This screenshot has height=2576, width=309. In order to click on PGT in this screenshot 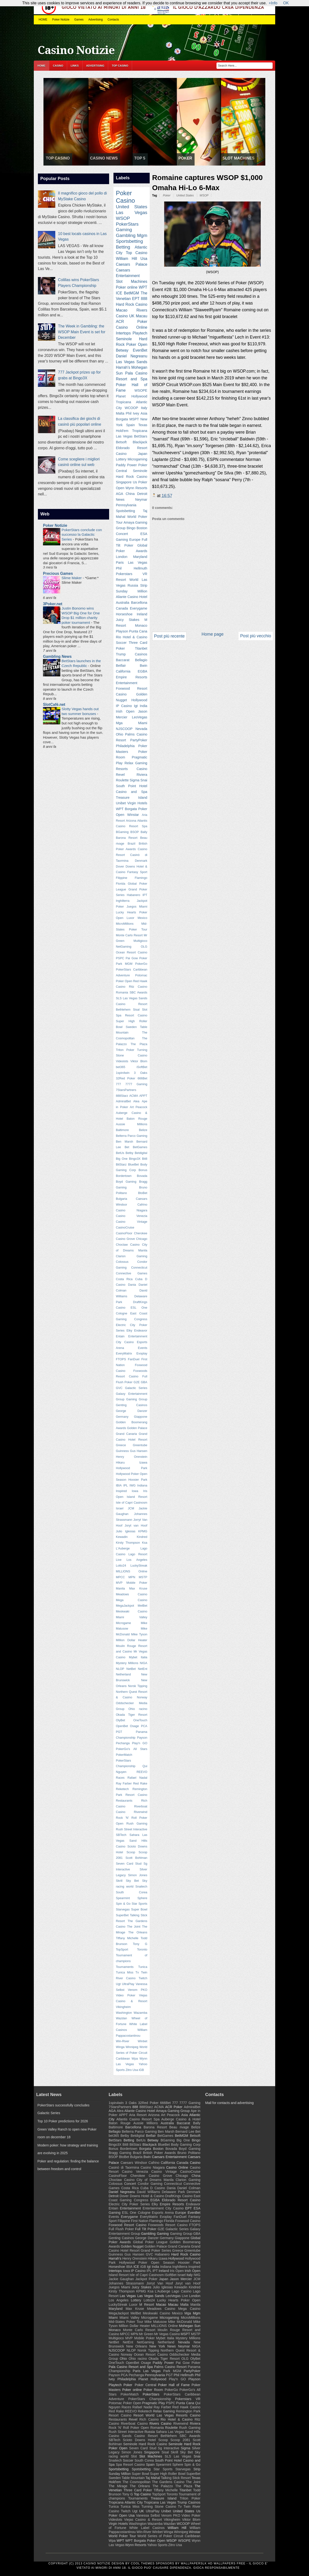, I will do `click(119, 1732)`.